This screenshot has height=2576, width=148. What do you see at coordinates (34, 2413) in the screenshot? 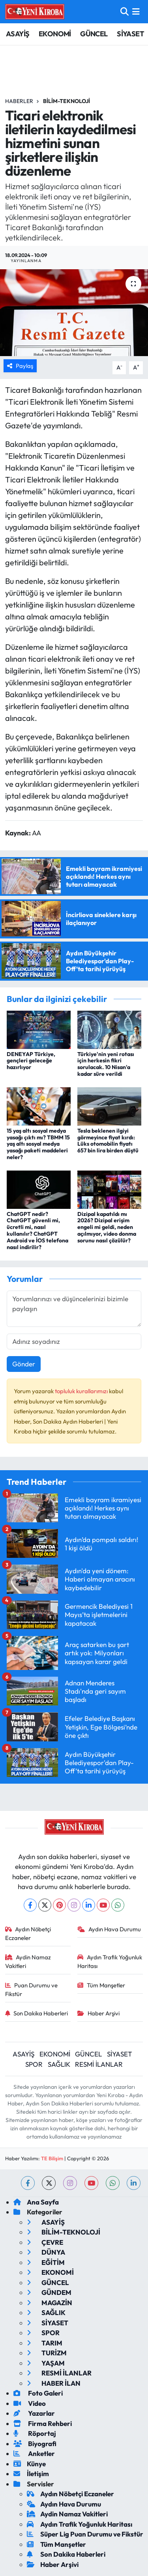
I see `Yazarlar` at bounding box center [34, 2413].